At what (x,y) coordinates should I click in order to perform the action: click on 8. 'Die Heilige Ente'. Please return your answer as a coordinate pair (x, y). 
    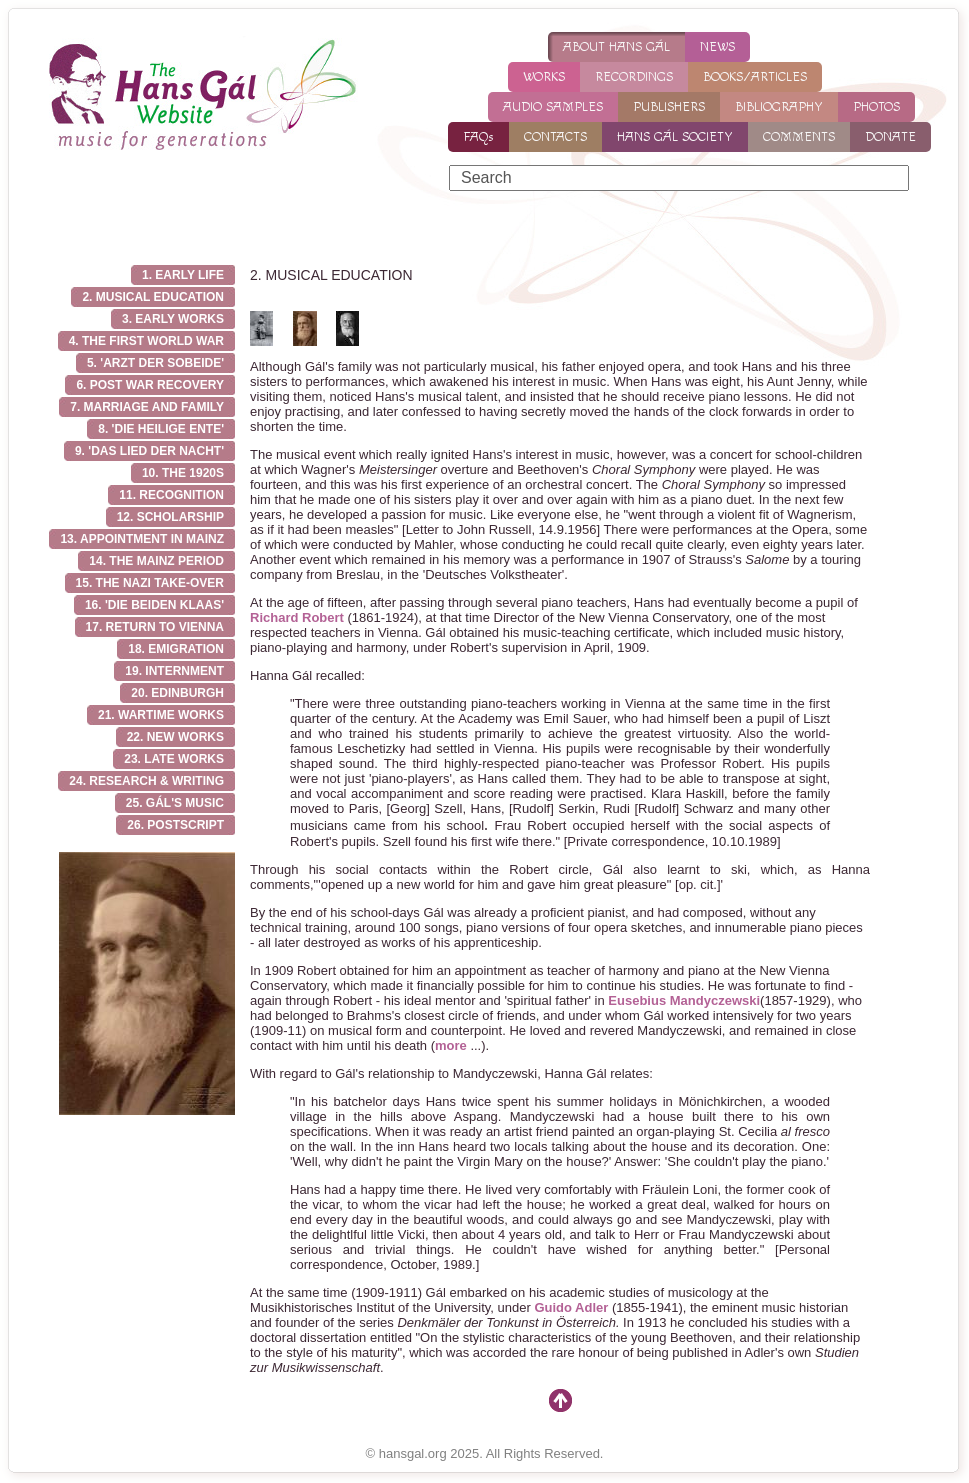
    Looking at the image, I should click on (161, 429).